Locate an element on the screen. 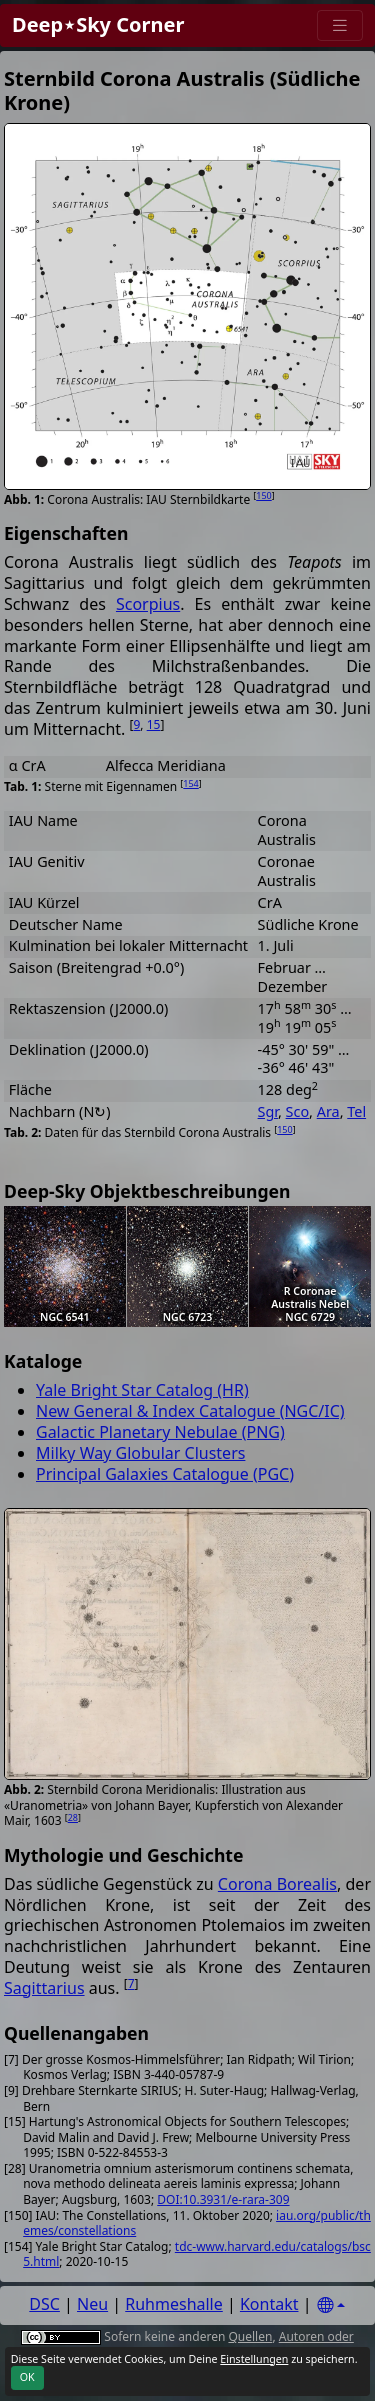  OK is located at coordinates (27, 2377).